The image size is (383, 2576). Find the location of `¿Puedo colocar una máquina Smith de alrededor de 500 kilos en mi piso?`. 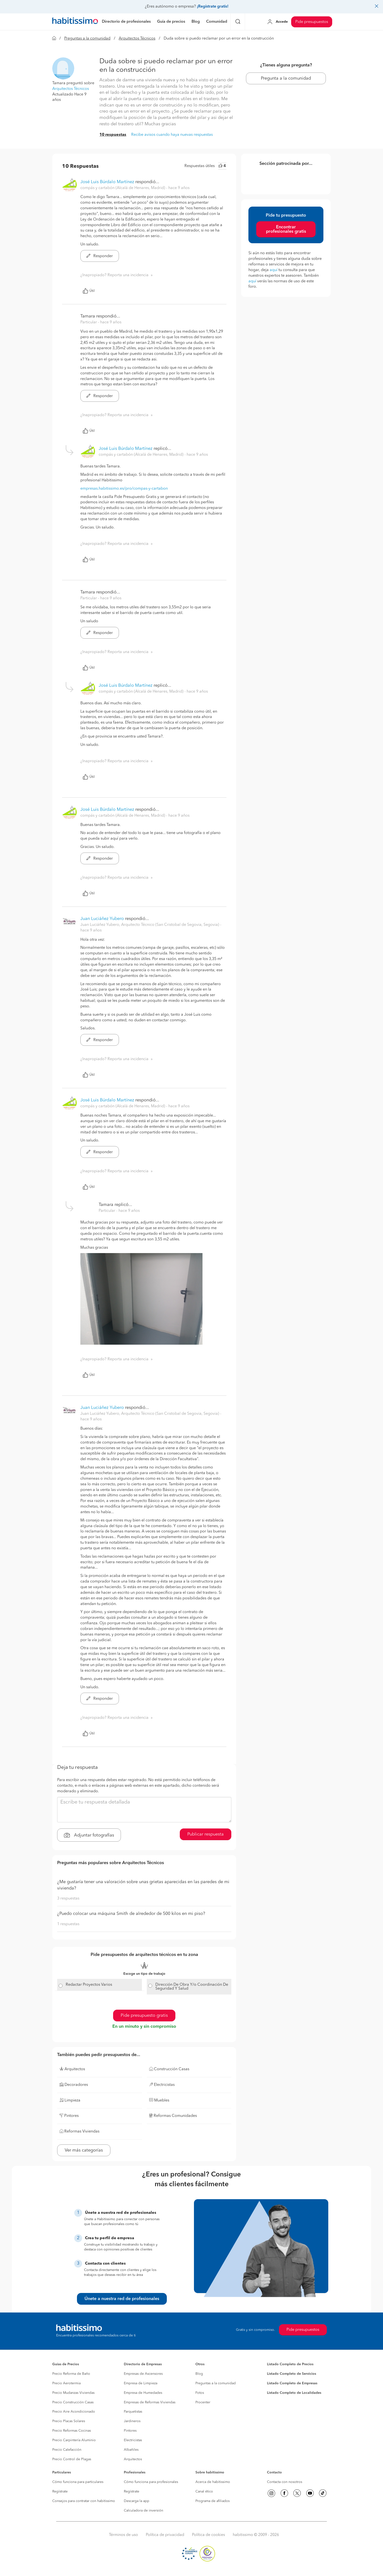

¿Puedo colocar una máquina Smith de alrededor de 500 kilos en mi piso? is located at coordinates (131, 1913).